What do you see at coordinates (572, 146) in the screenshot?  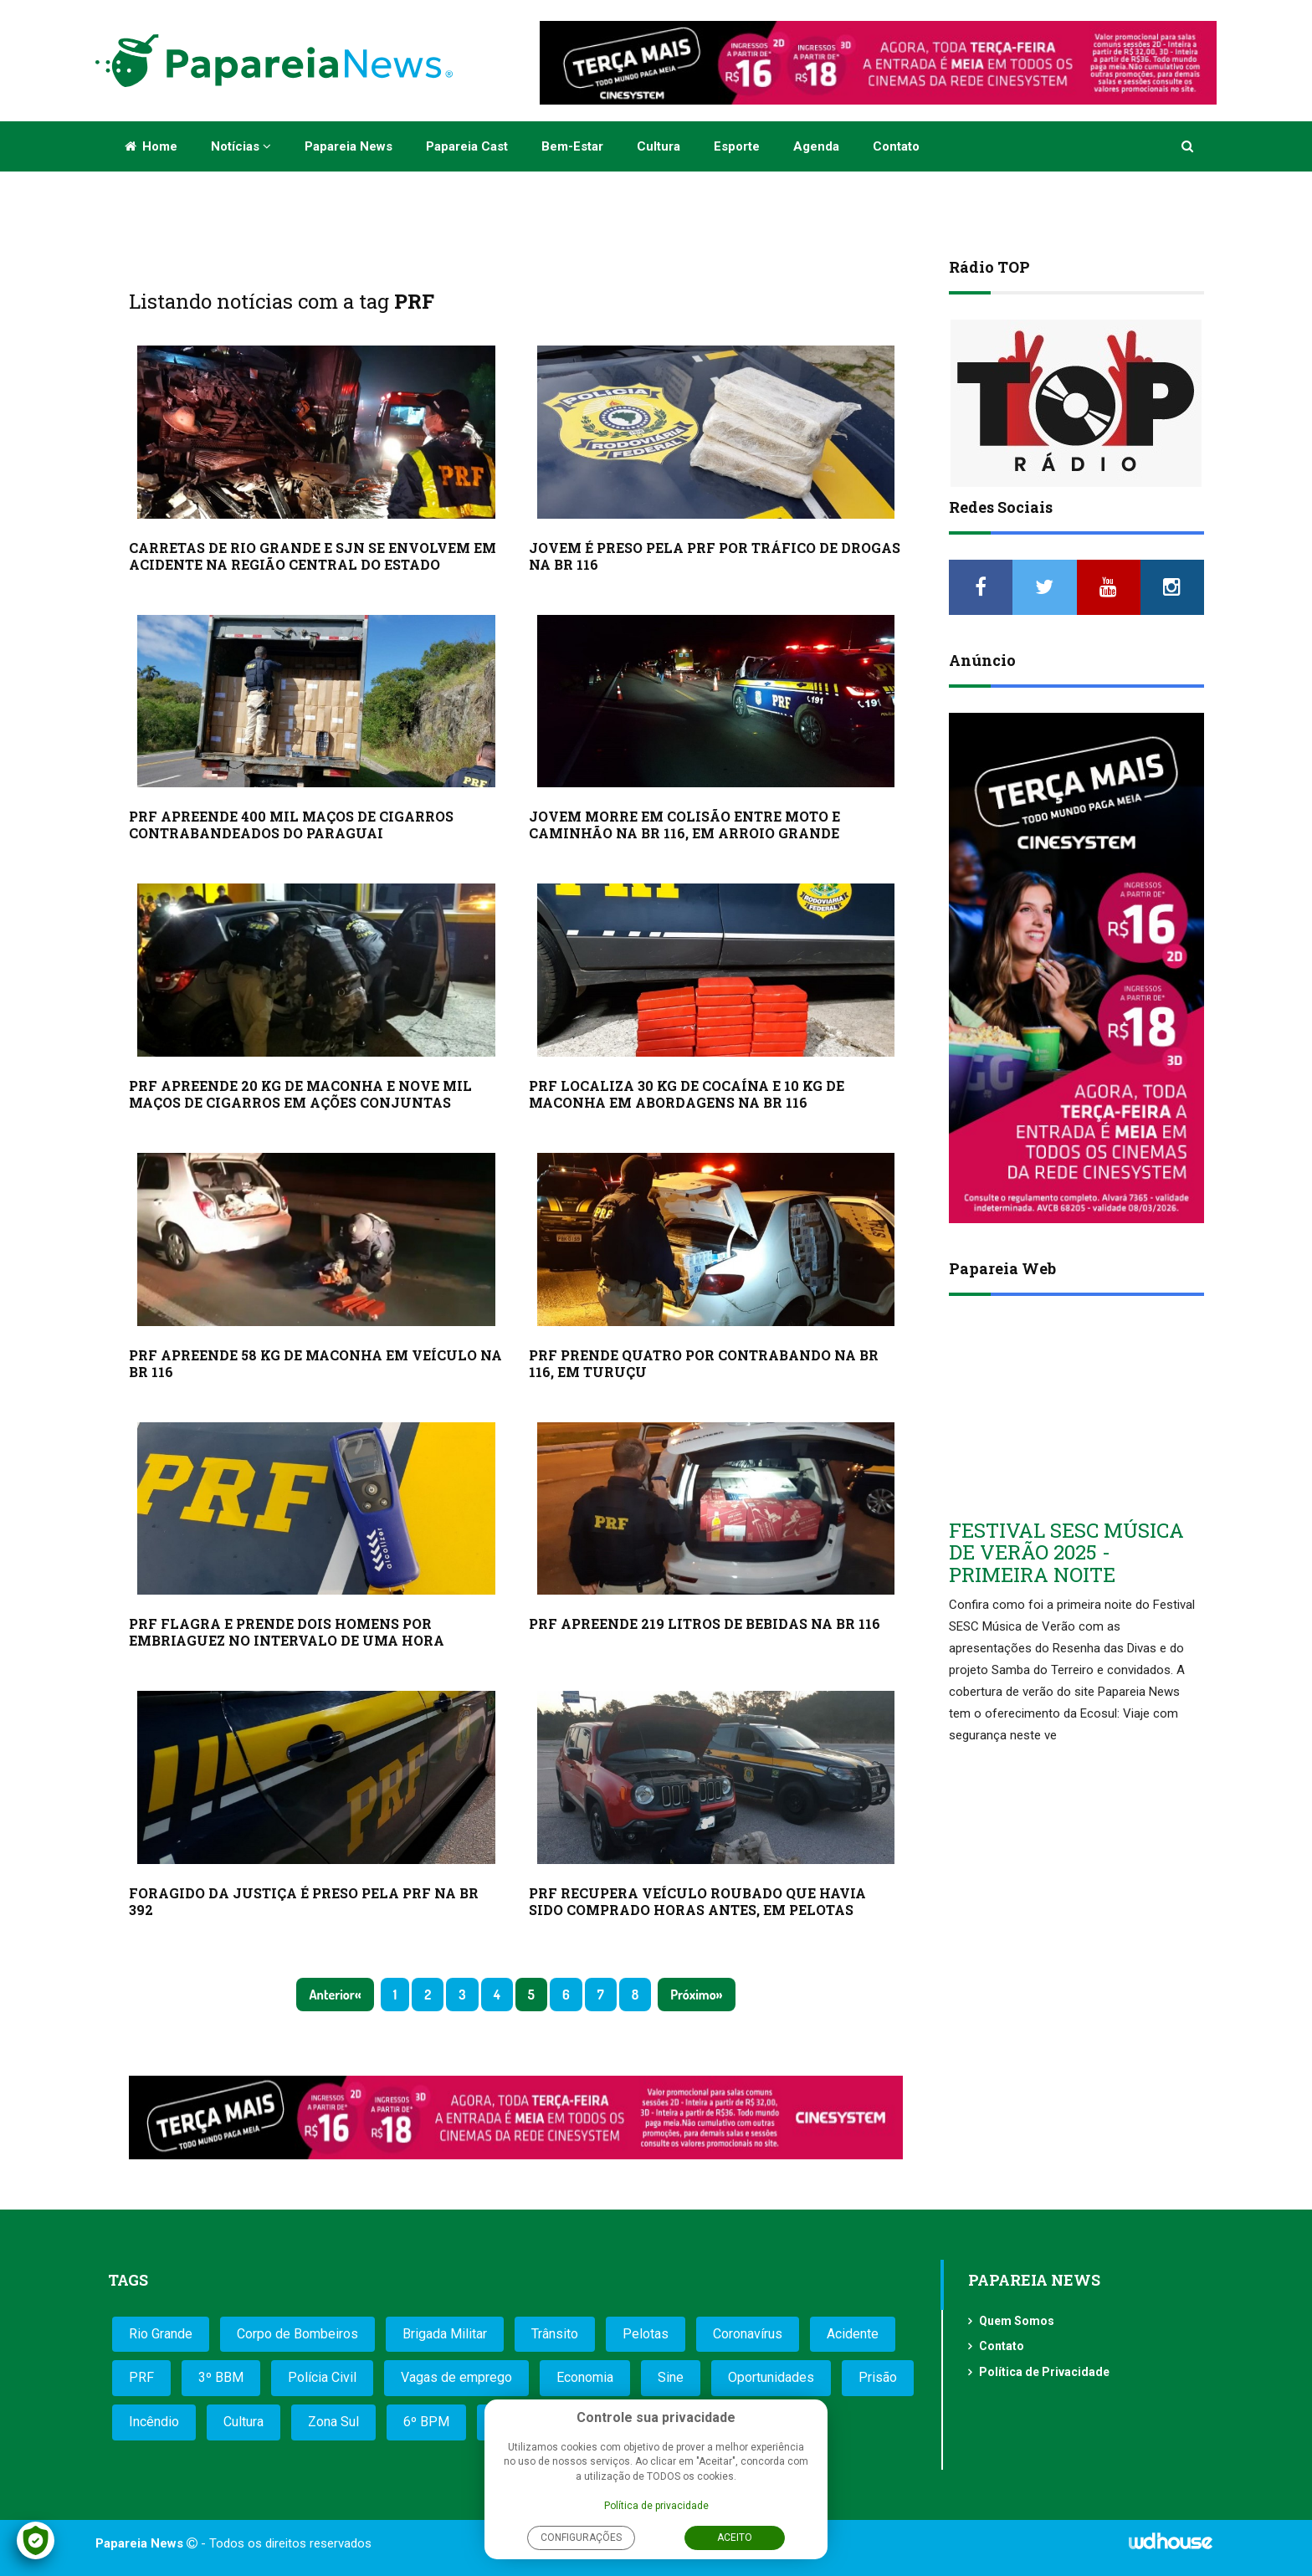 I see `Bem-estar` at bounding box center [572, 146].